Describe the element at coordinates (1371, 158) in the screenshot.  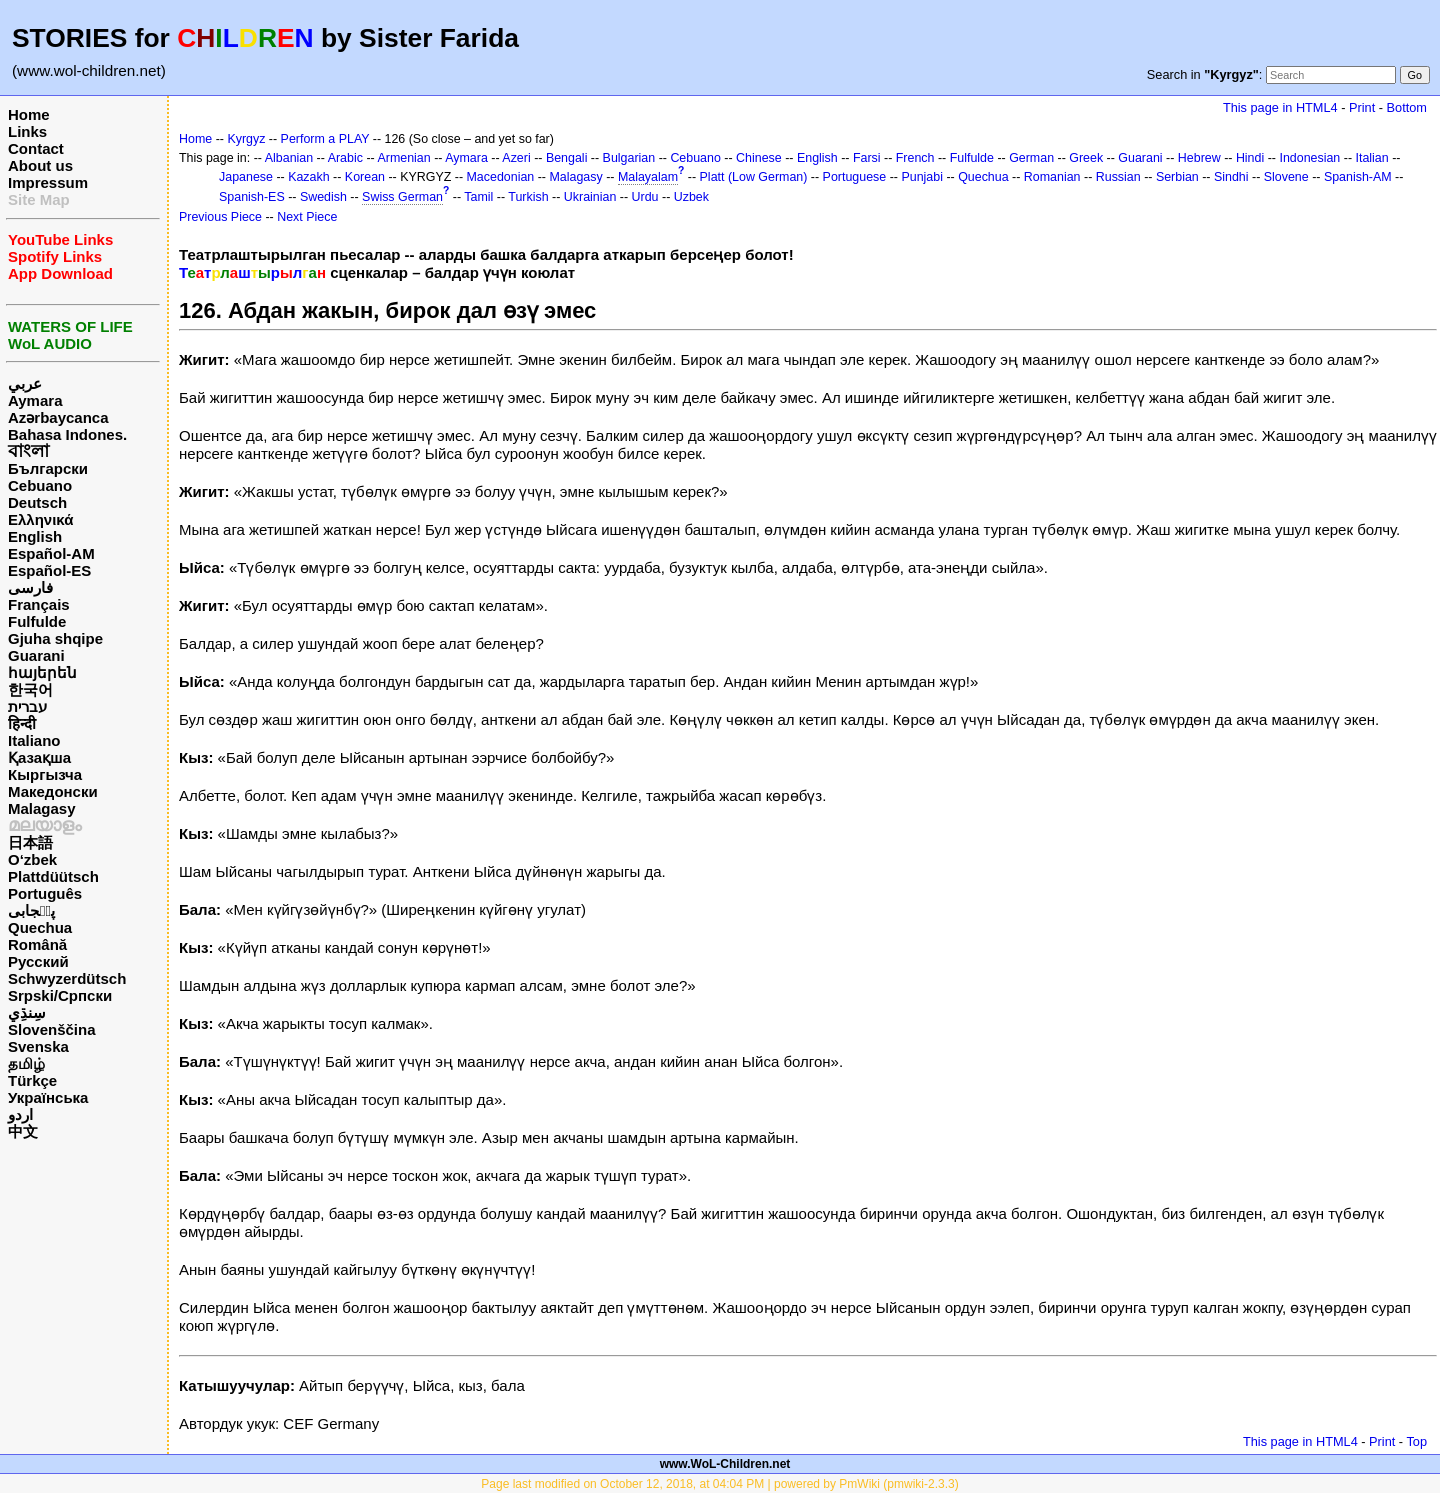
I see `Italian` at that location.